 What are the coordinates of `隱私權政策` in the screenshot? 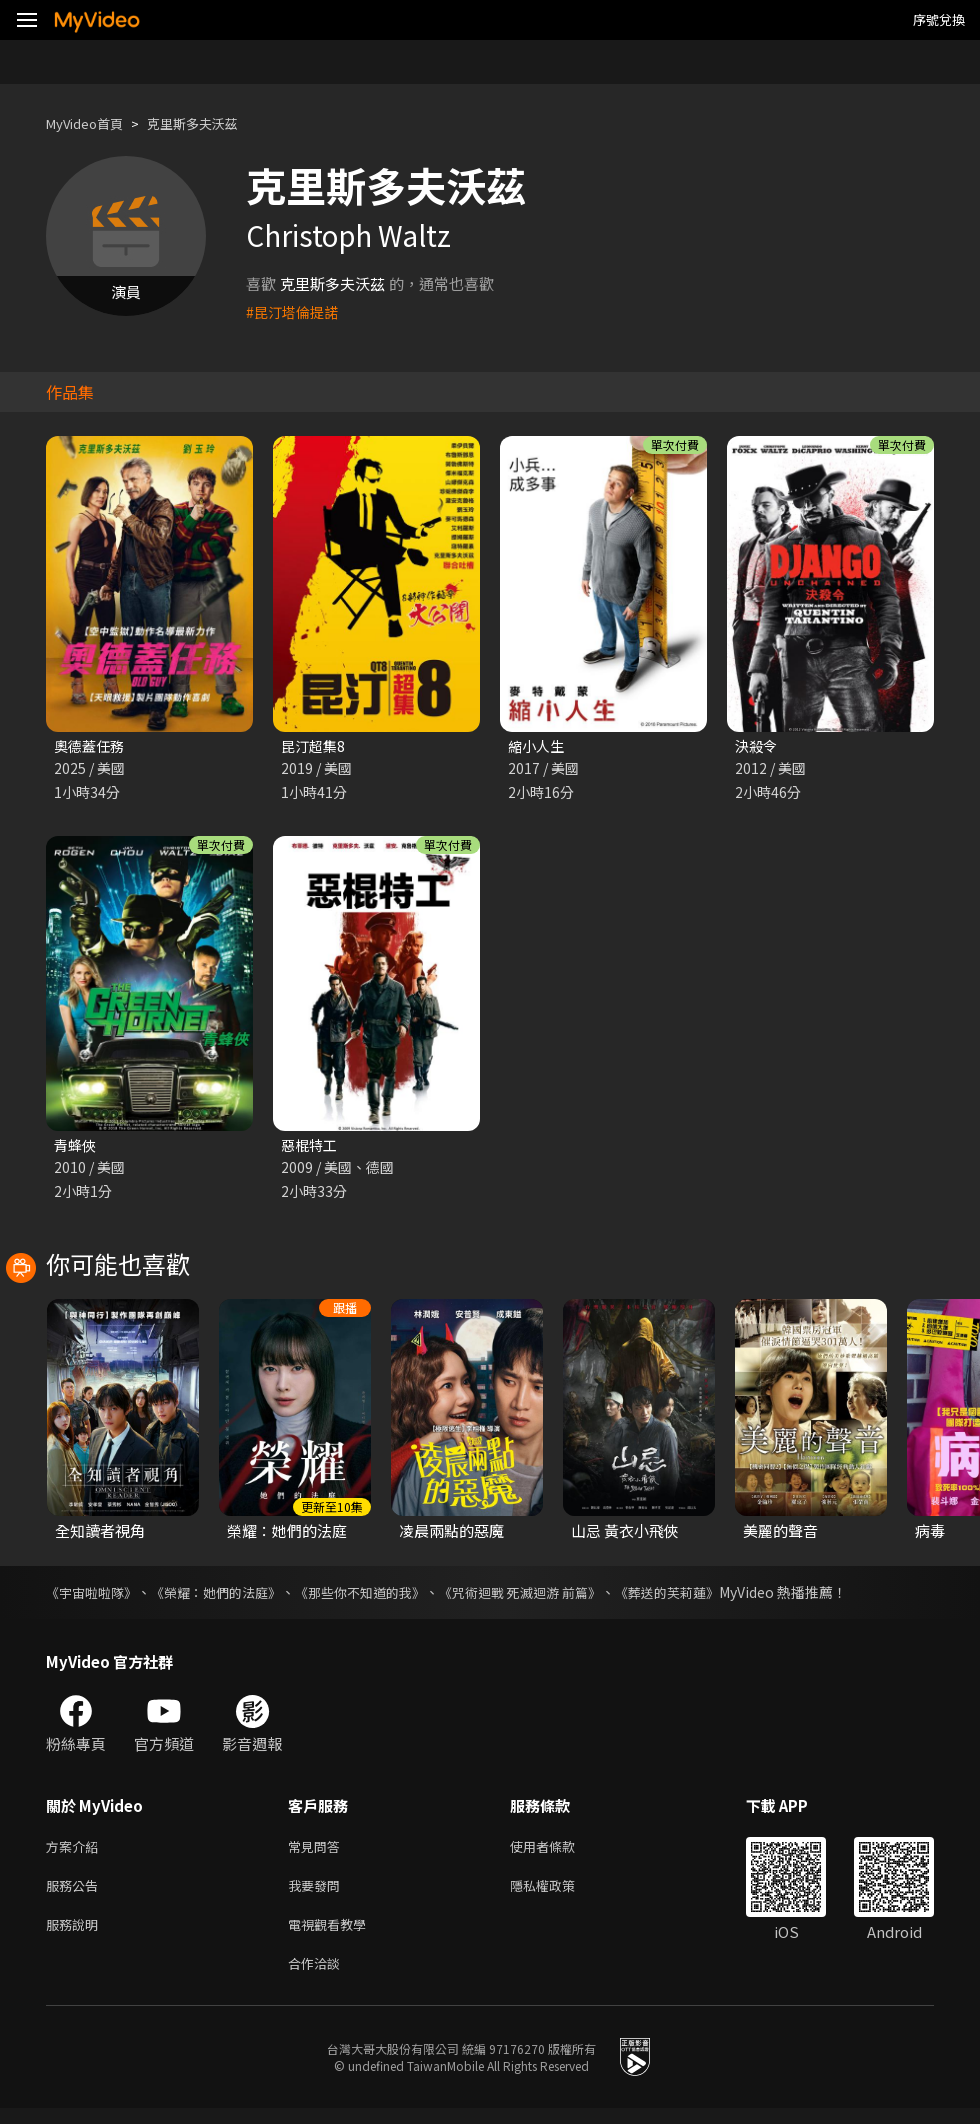 It's located at (559, 1893).